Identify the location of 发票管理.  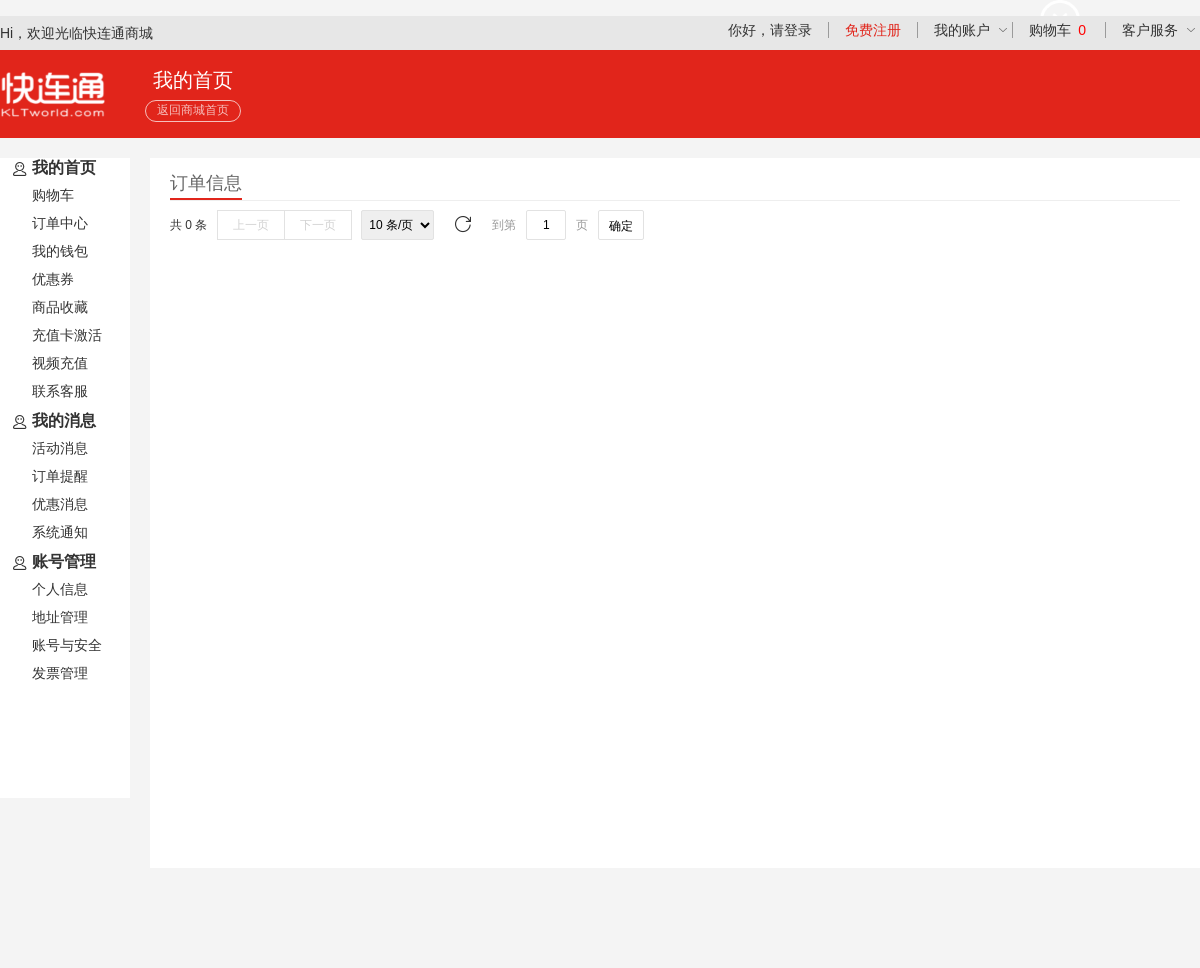
(60, 673).